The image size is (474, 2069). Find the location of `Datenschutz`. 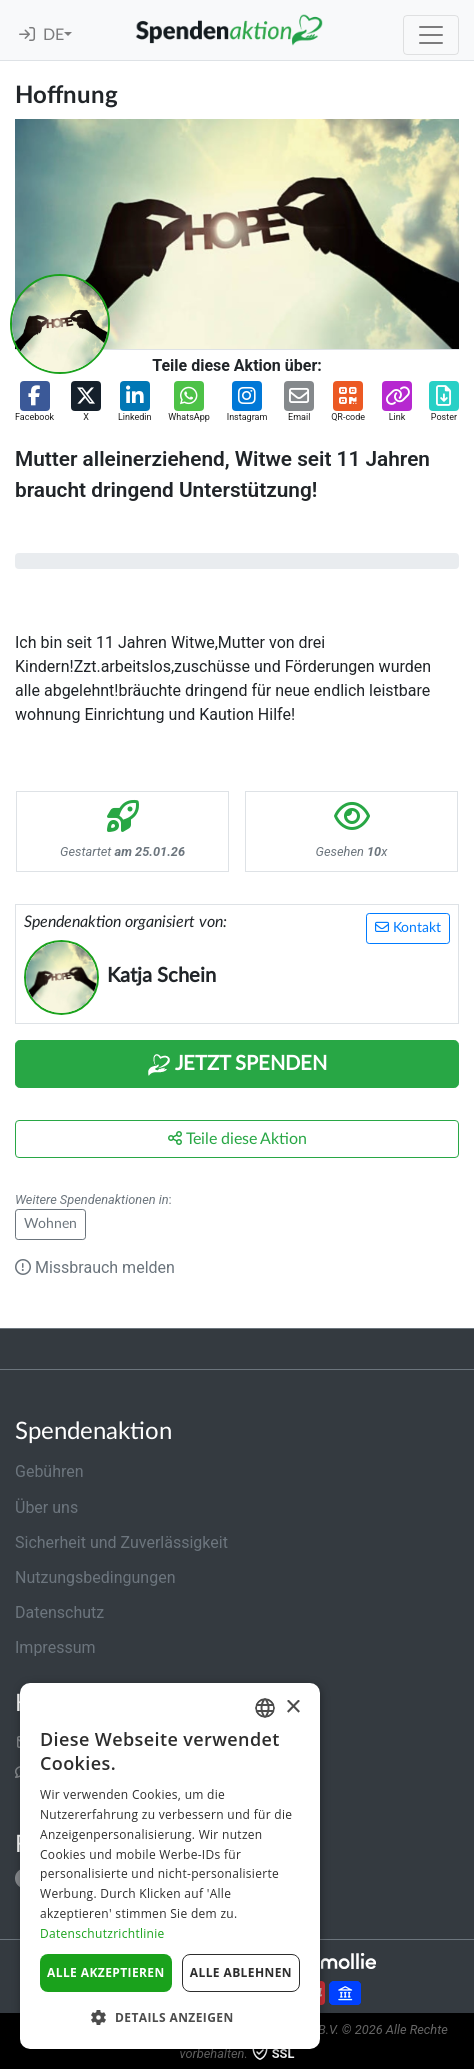

Datenschutz is located at coordinates (59, 1612).